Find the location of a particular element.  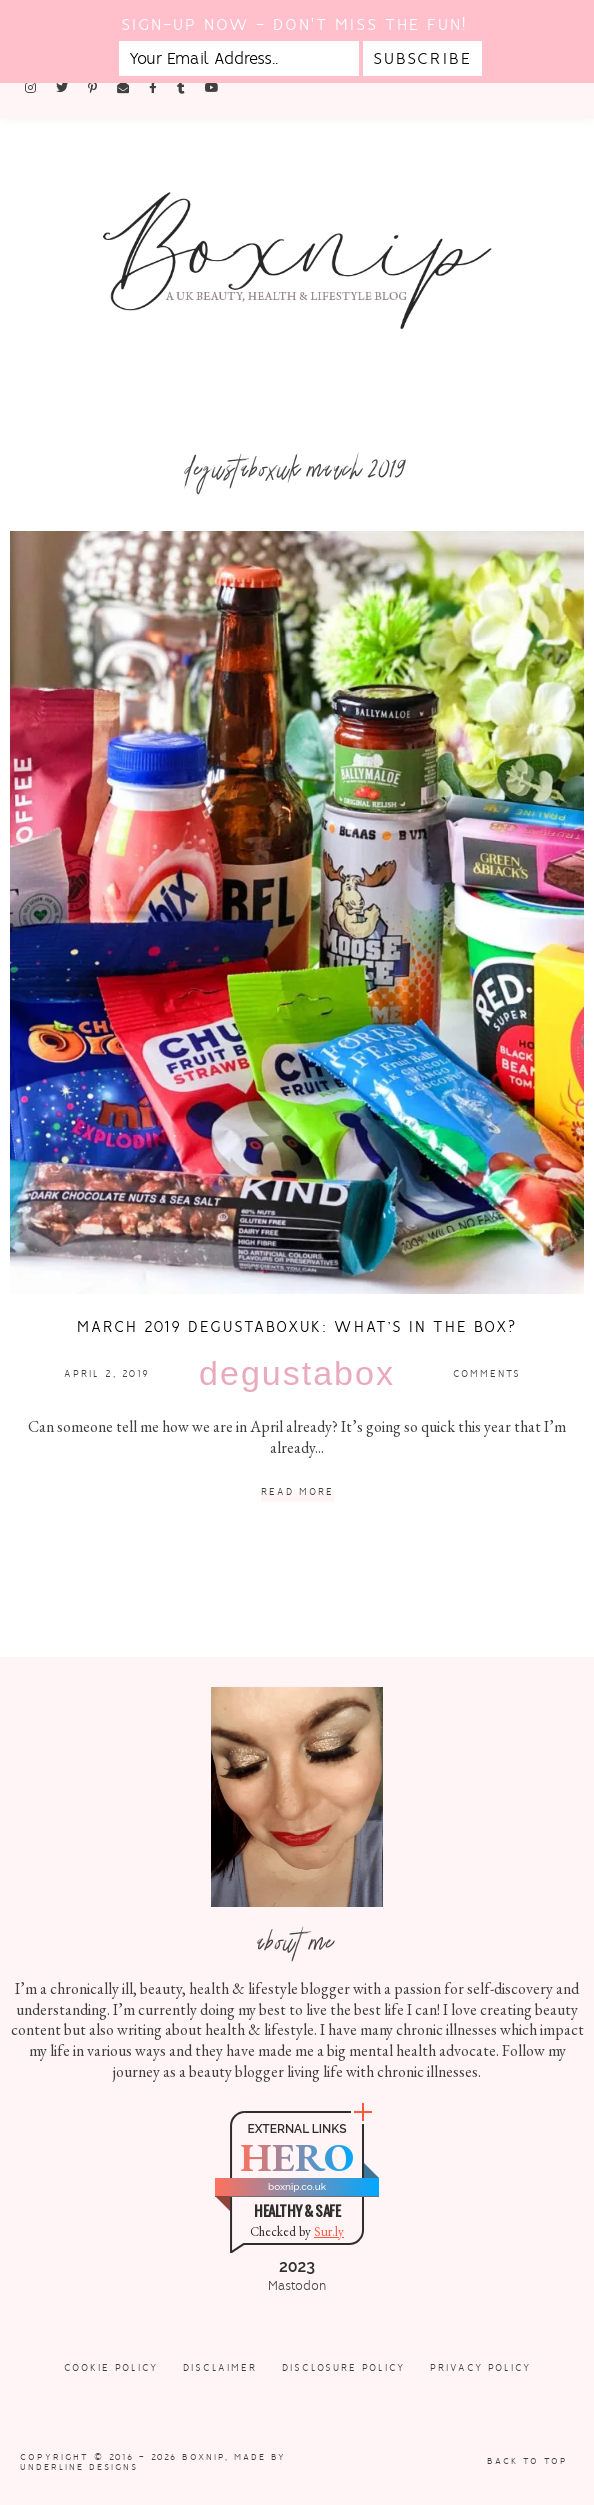

Underline Designs is located at coordinates (79, 2467).